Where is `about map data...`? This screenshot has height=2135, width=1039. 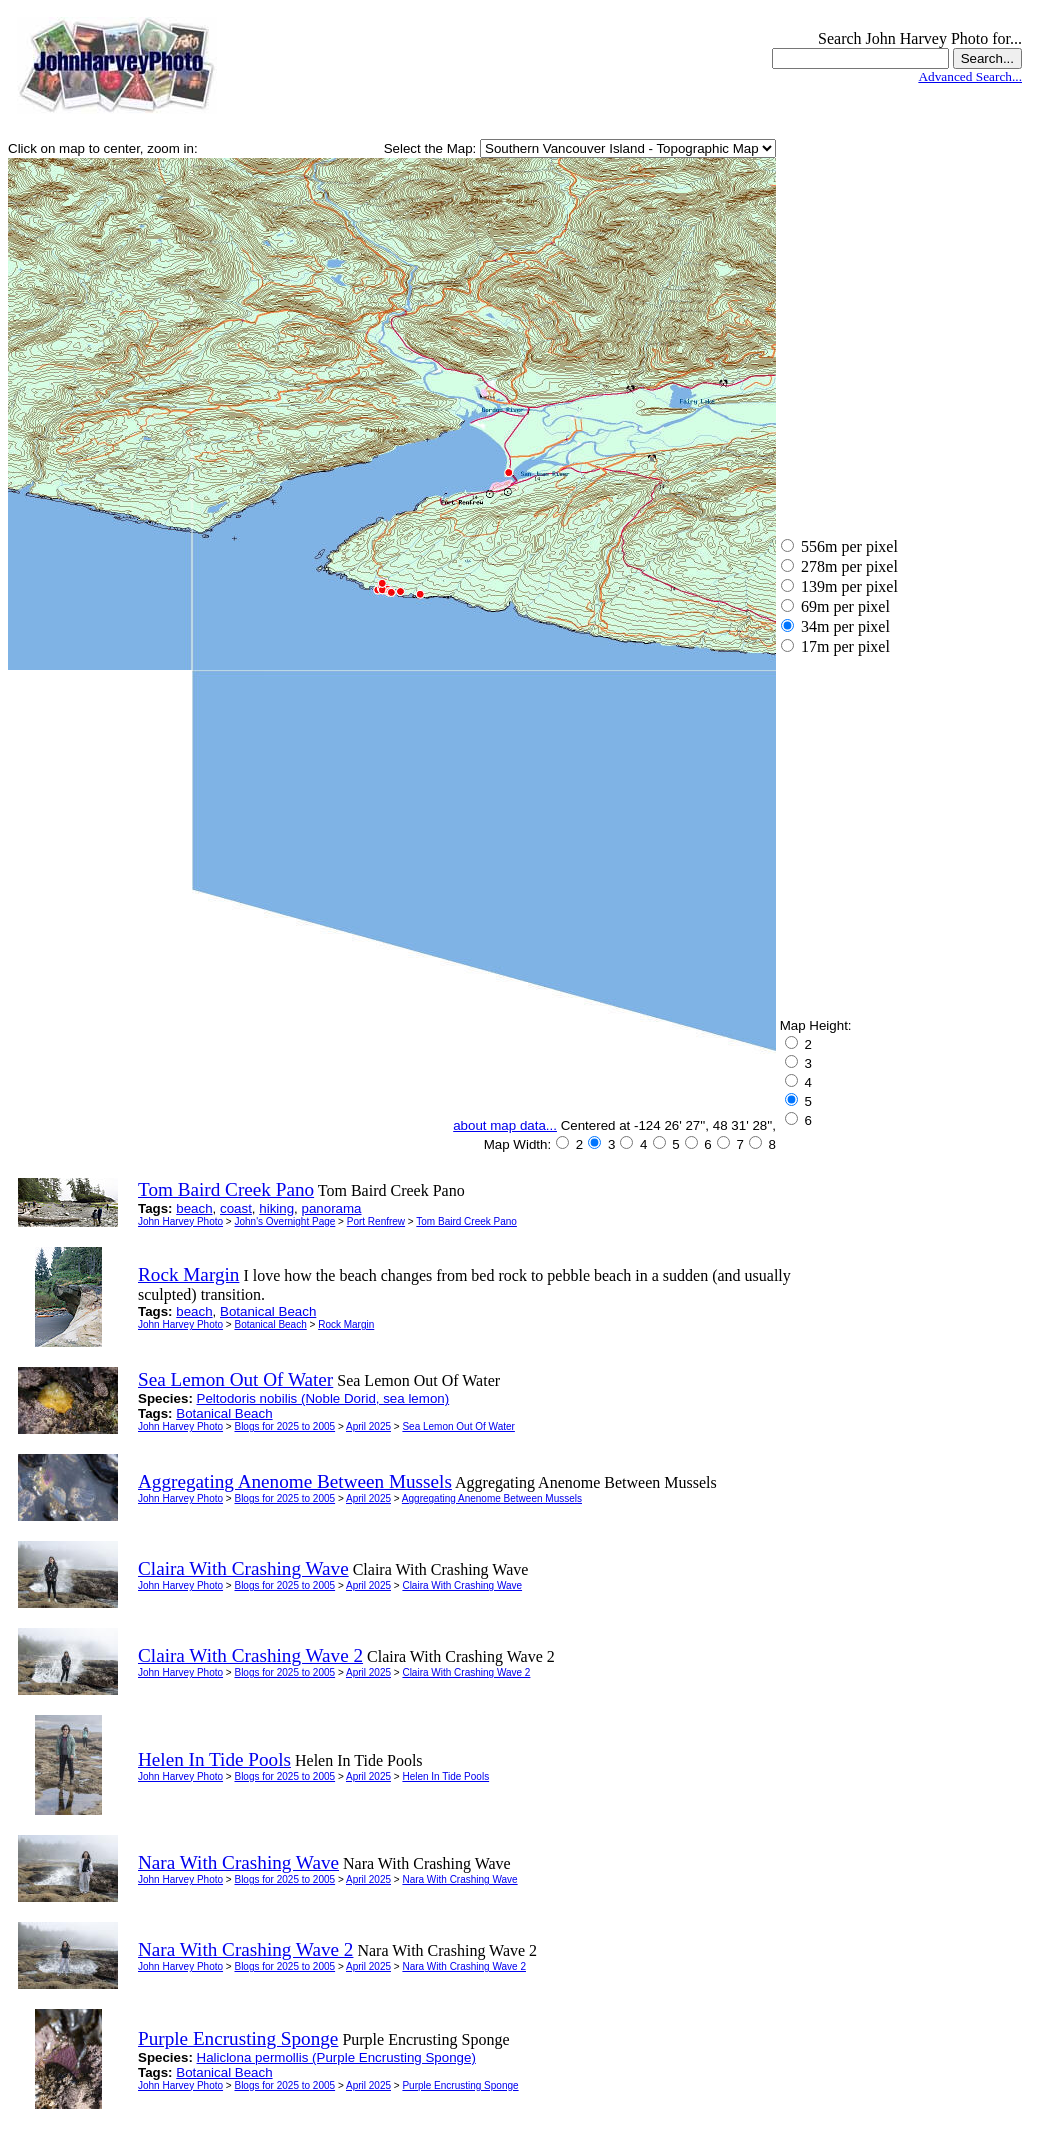
about map data... is located at coordinates (505, 1125).